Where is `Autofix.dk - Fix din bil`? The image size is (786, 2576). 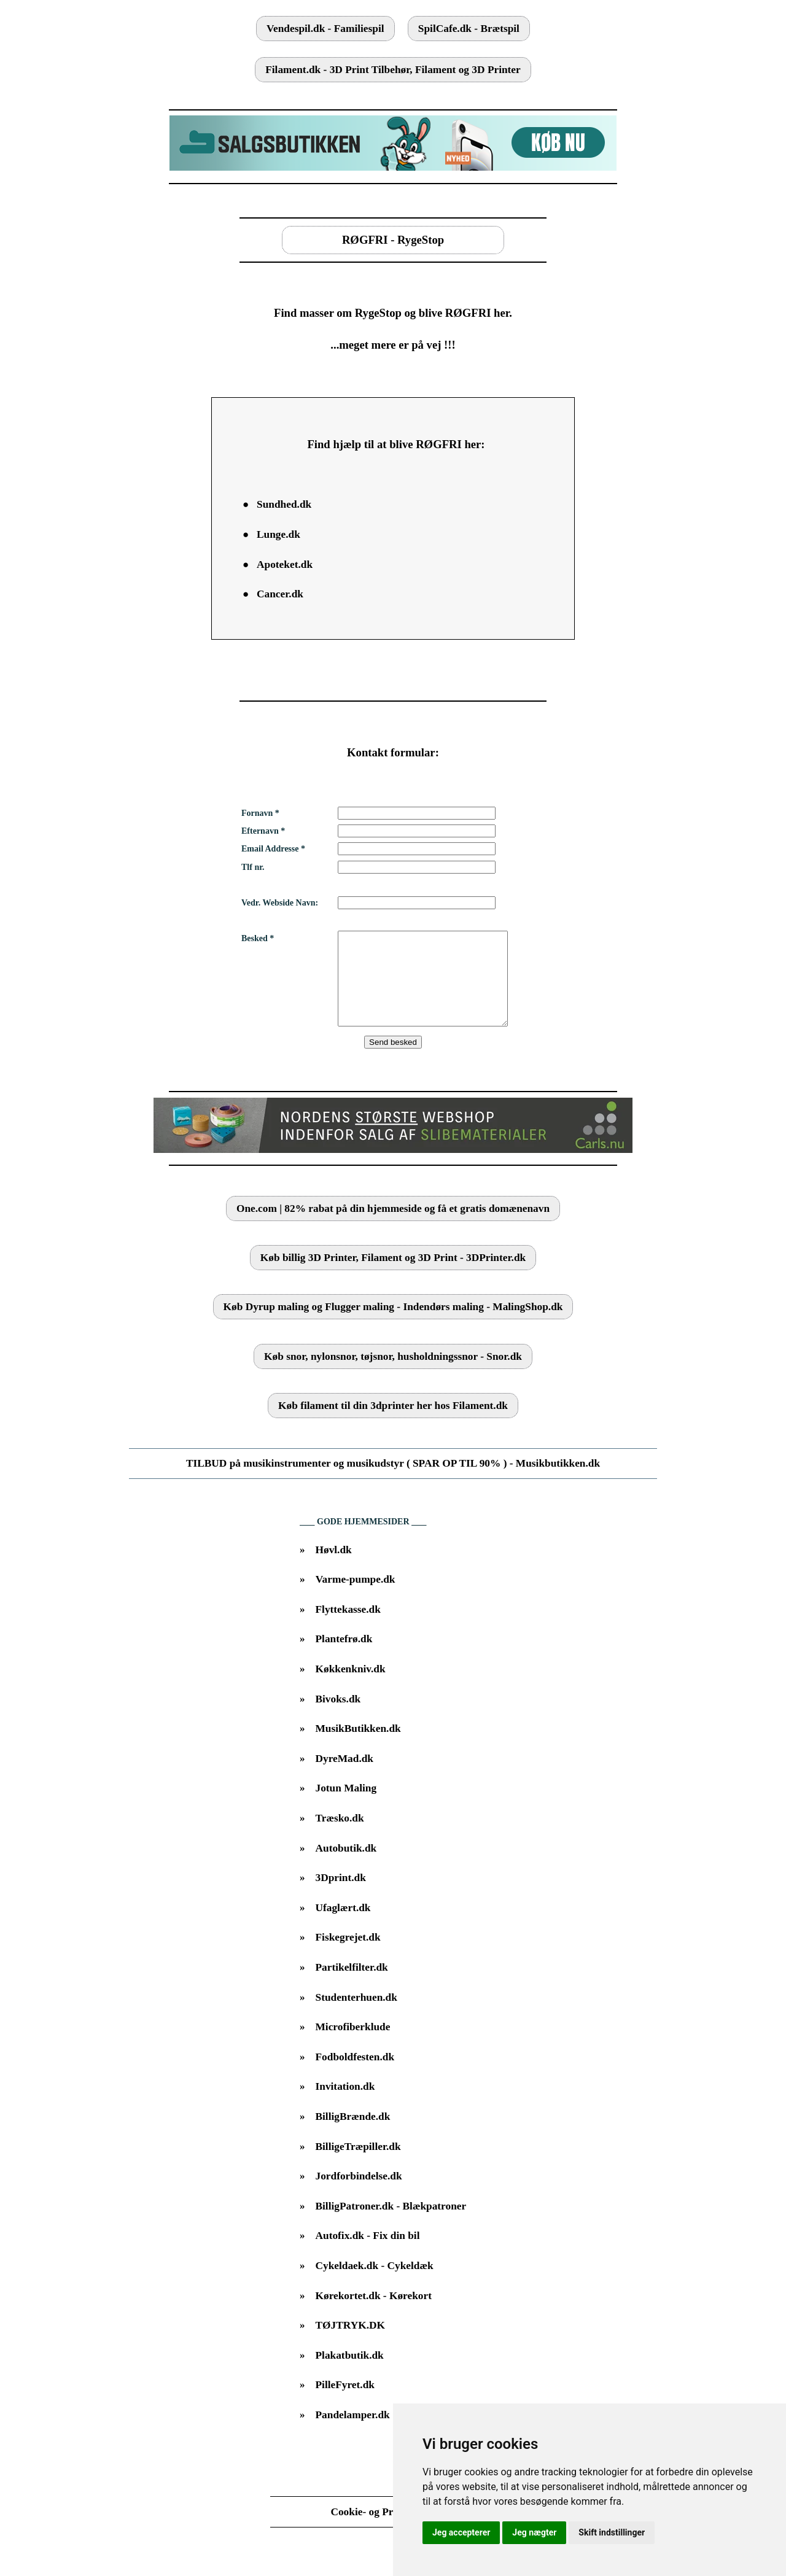 Autofix.dk - Fix din bil is located at coordinates (368, 2254).